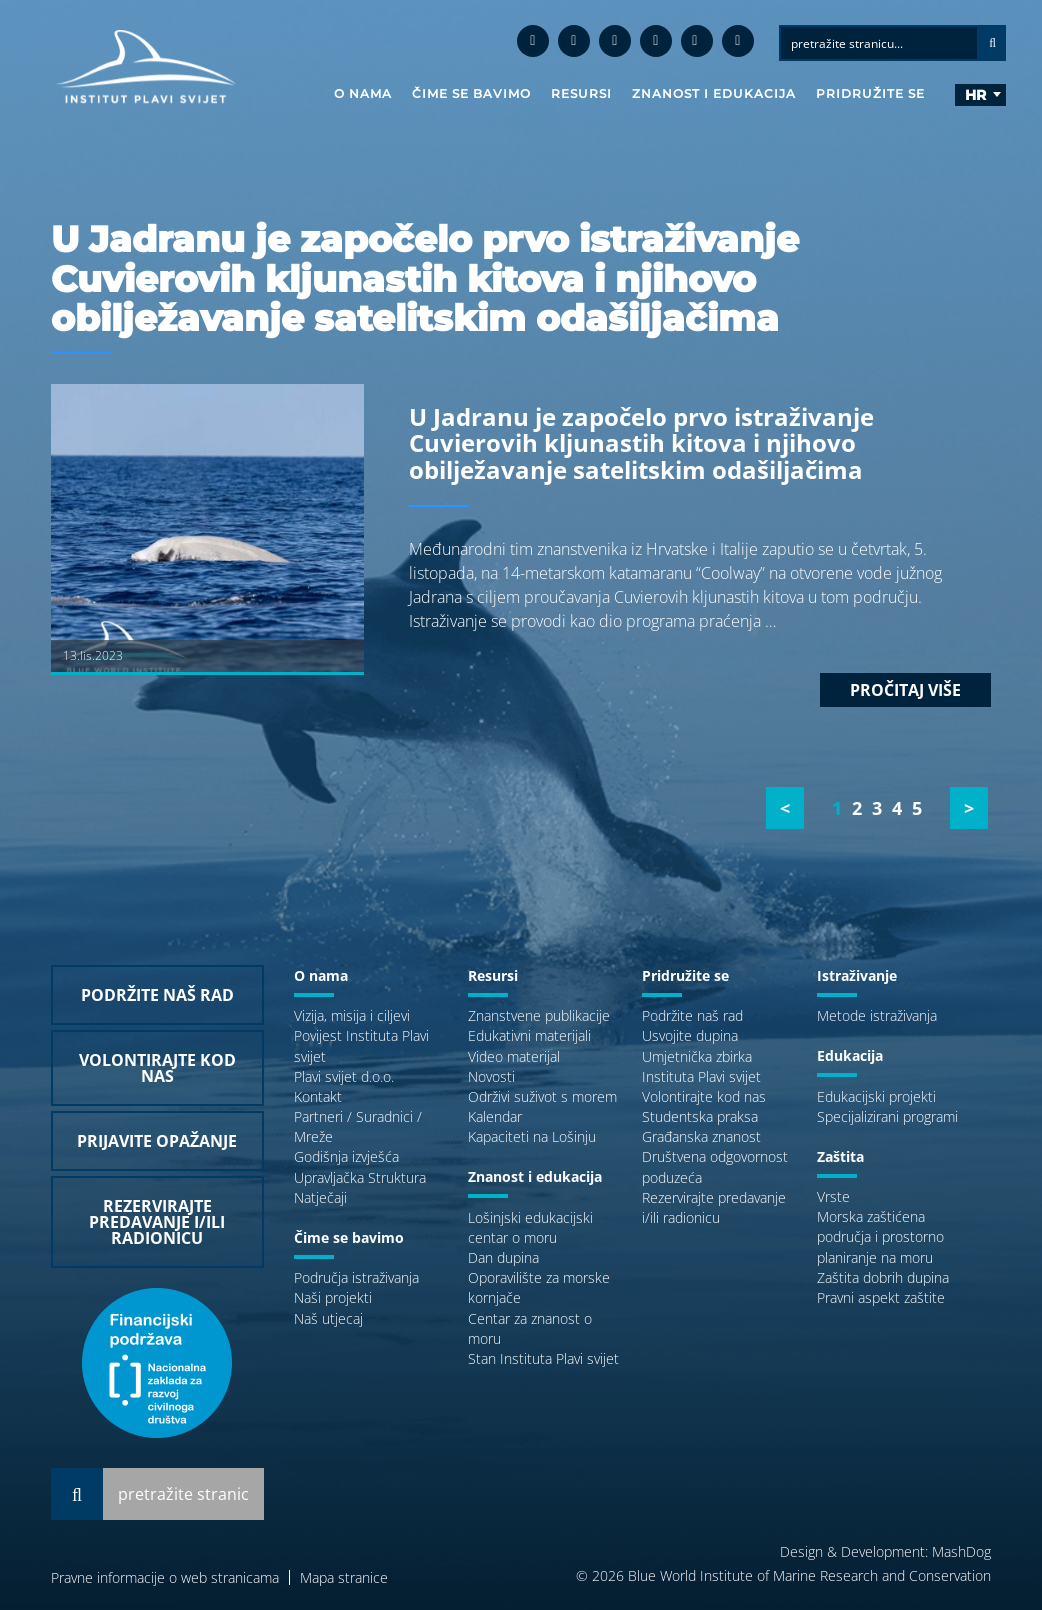  I want to click on Rezervirajte predavanje i/ili radionicu, so click(714, 1207).